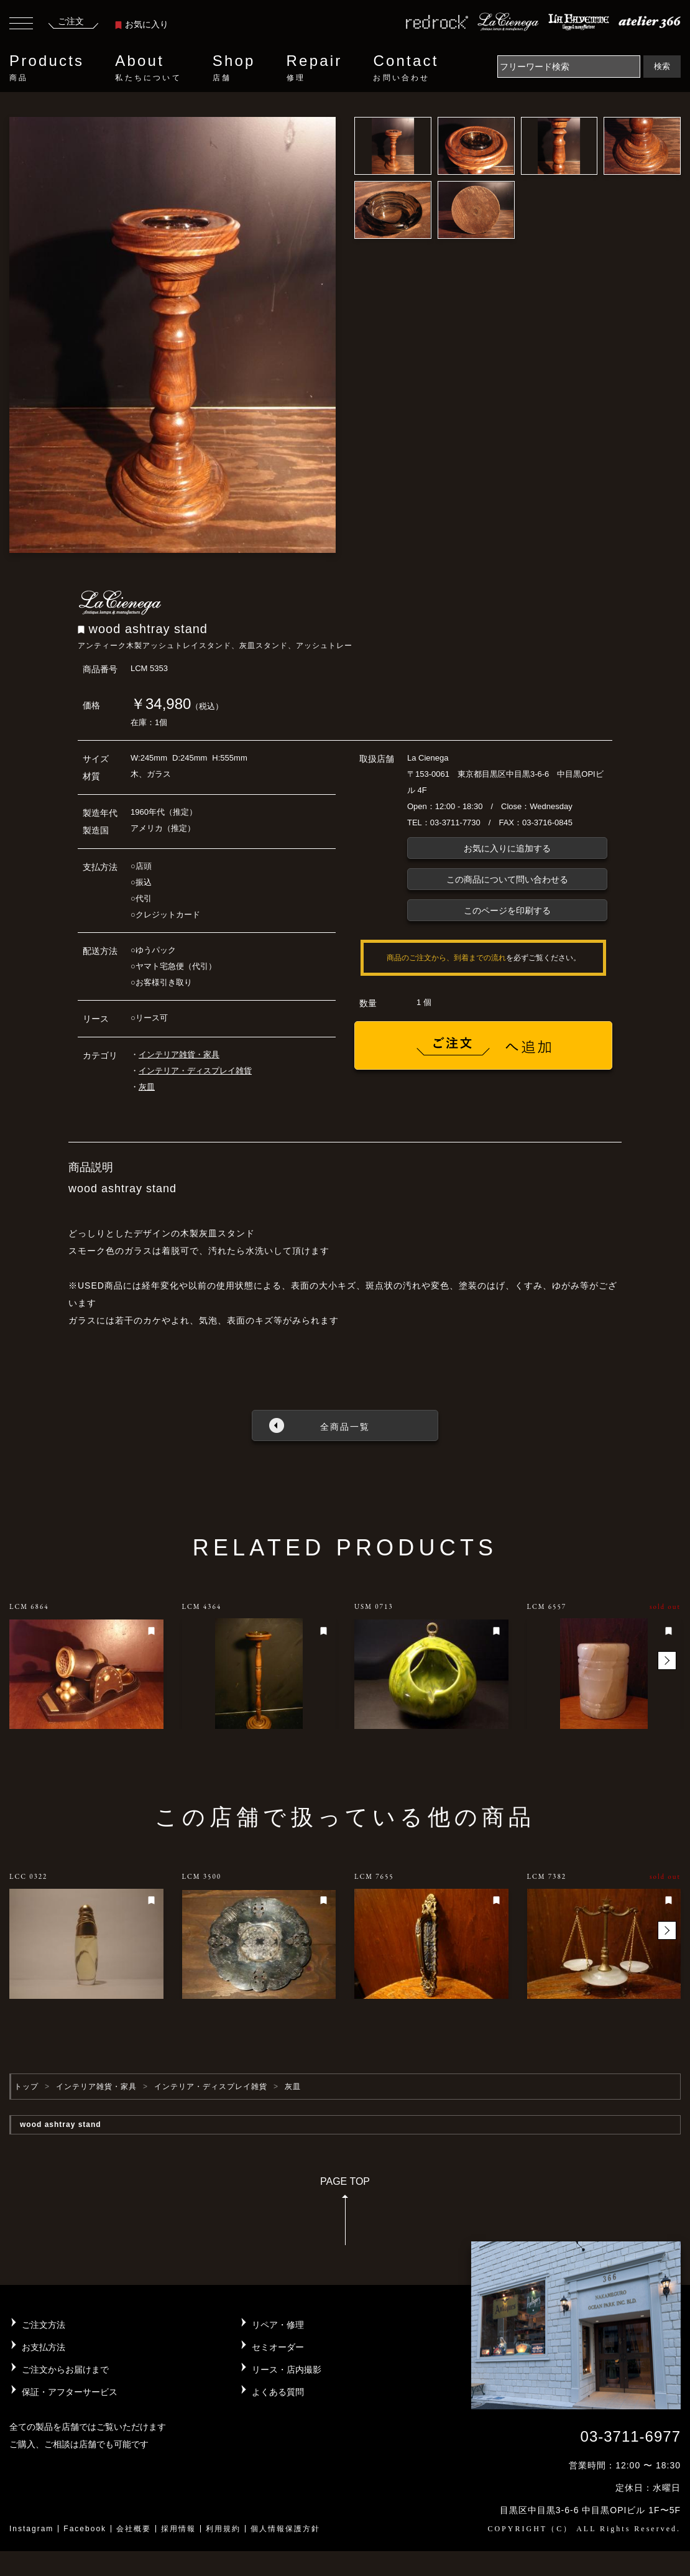 Image resolution: width=690 pixels, height=2576 pixels. Describe the element at coordinates (133, 2528) in the screenshot. I see `会社概要` at that location.